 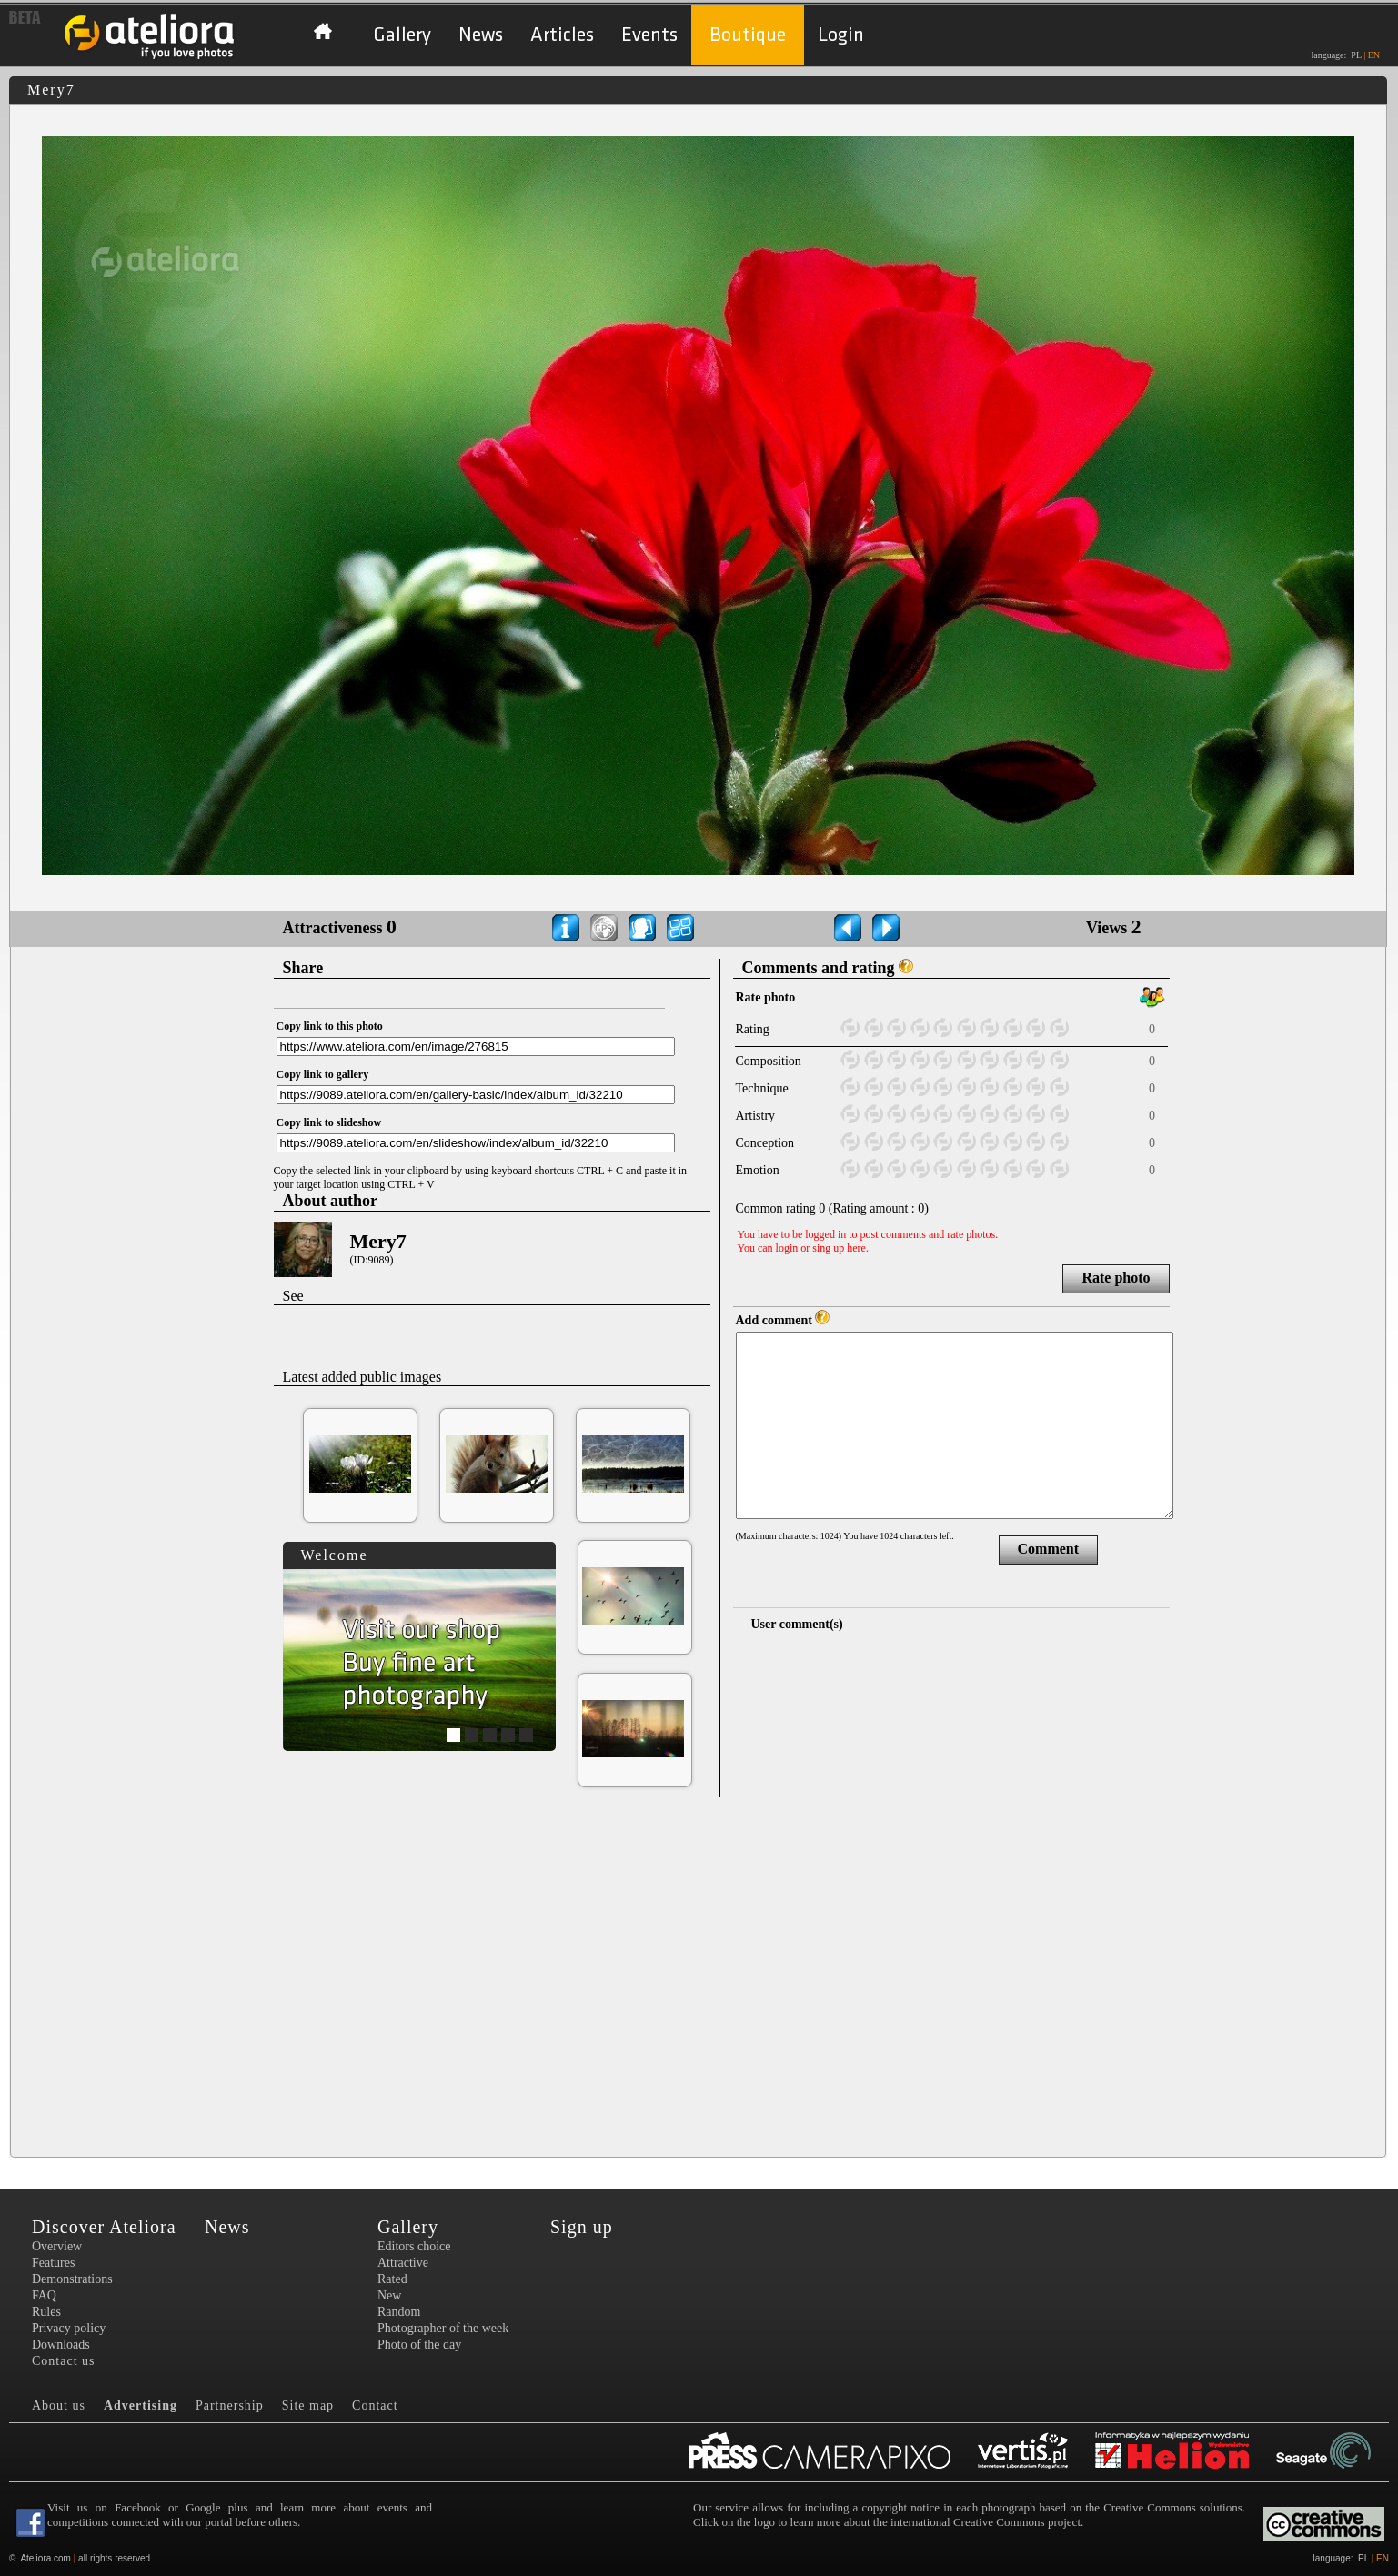 I want to click on Photographer of the week, so click(x=442, y=2328).